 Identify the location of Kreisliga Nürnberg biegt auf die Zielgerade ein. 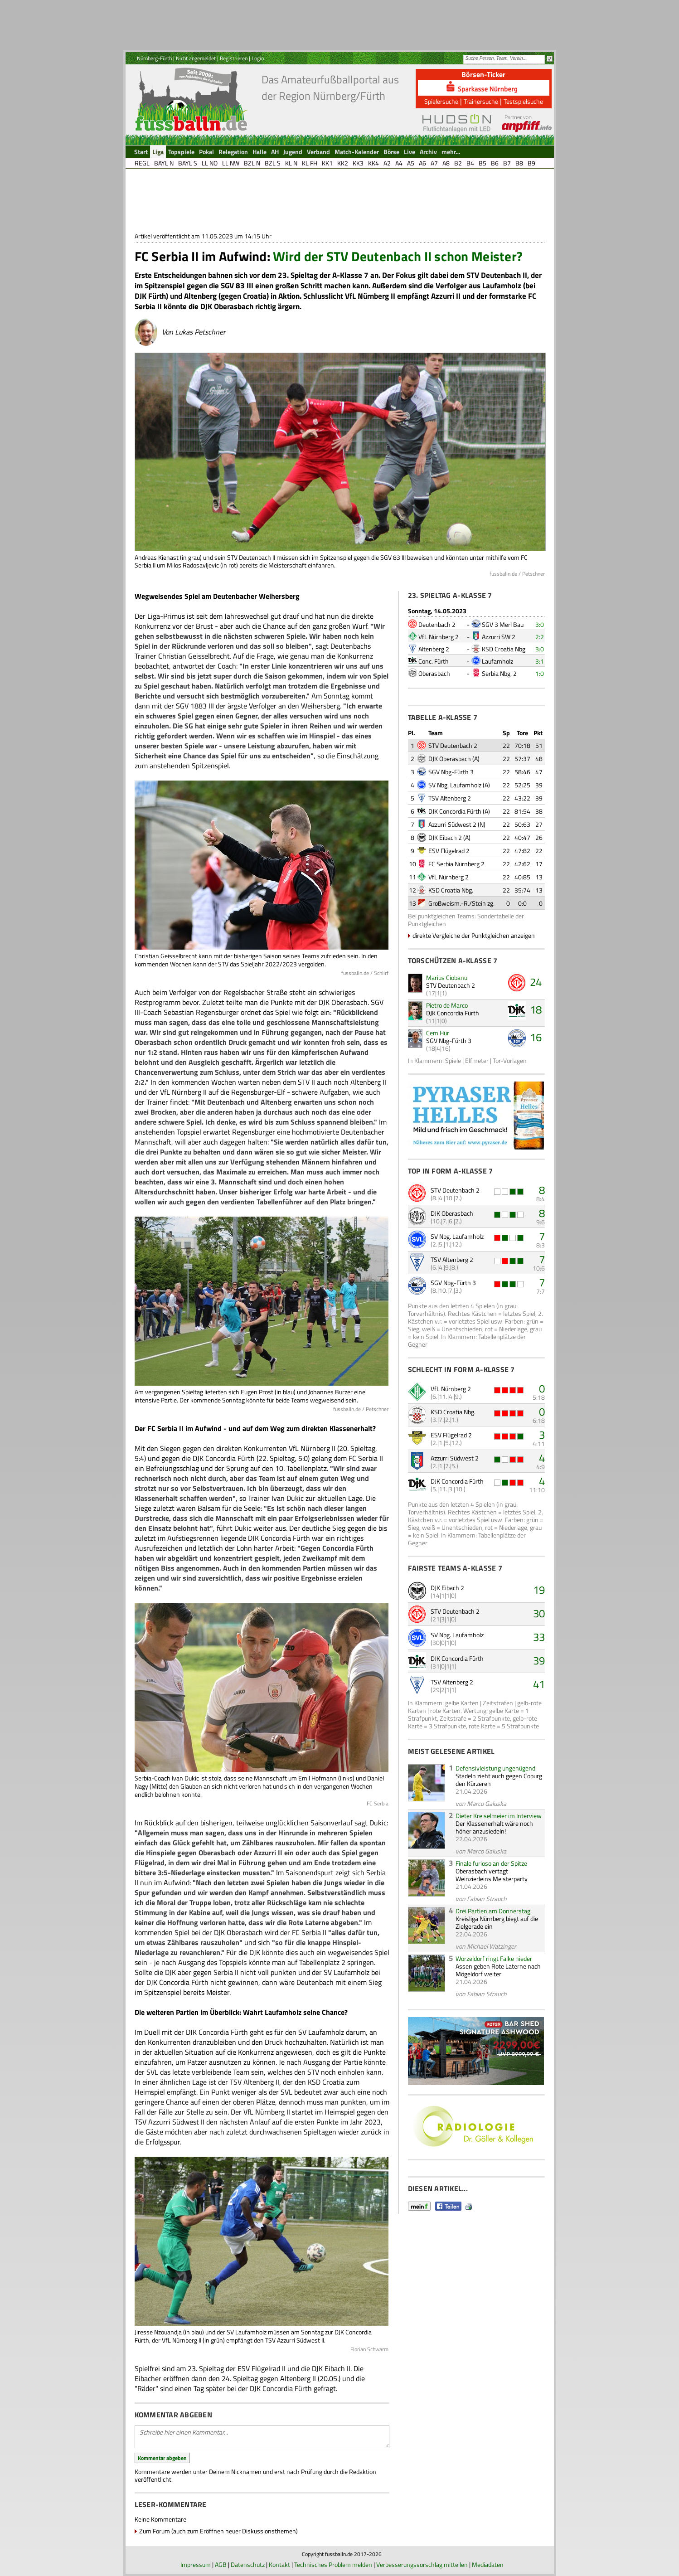
(497, 1922).